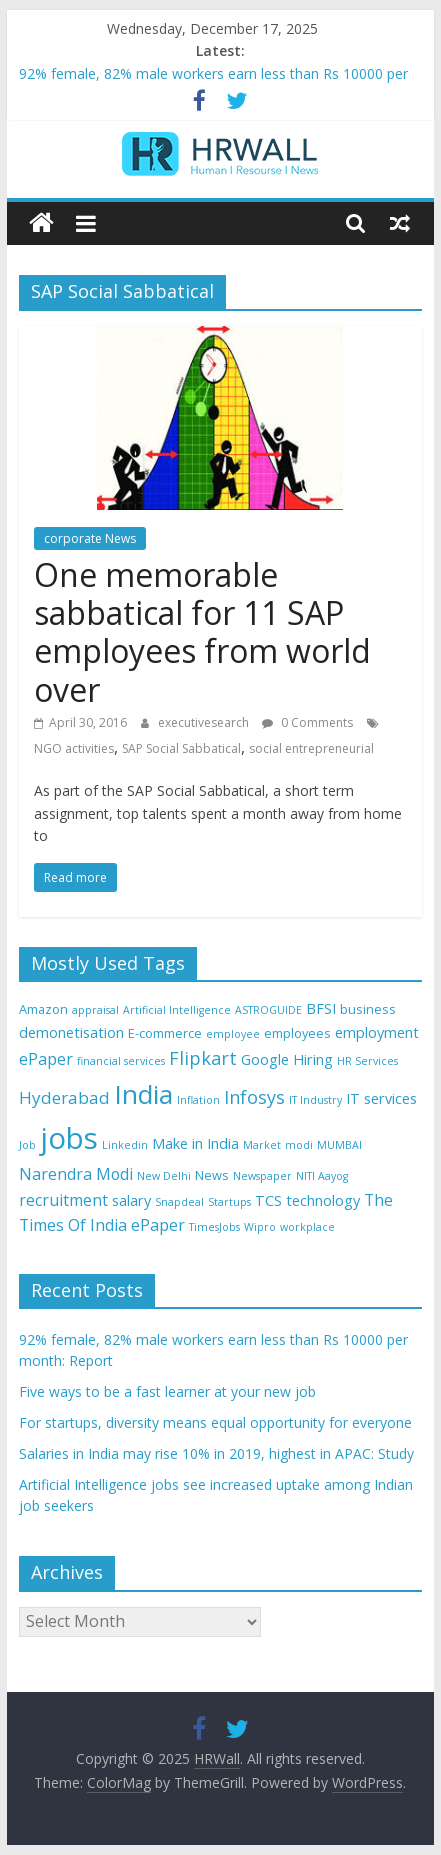 This screenshot has width=441, height=1855. What do you see at coordinates (215, 1422) in the screenshot?
I see `For startups, diversity means equal opportunity for everyone` at bounding box center [215, 1422].